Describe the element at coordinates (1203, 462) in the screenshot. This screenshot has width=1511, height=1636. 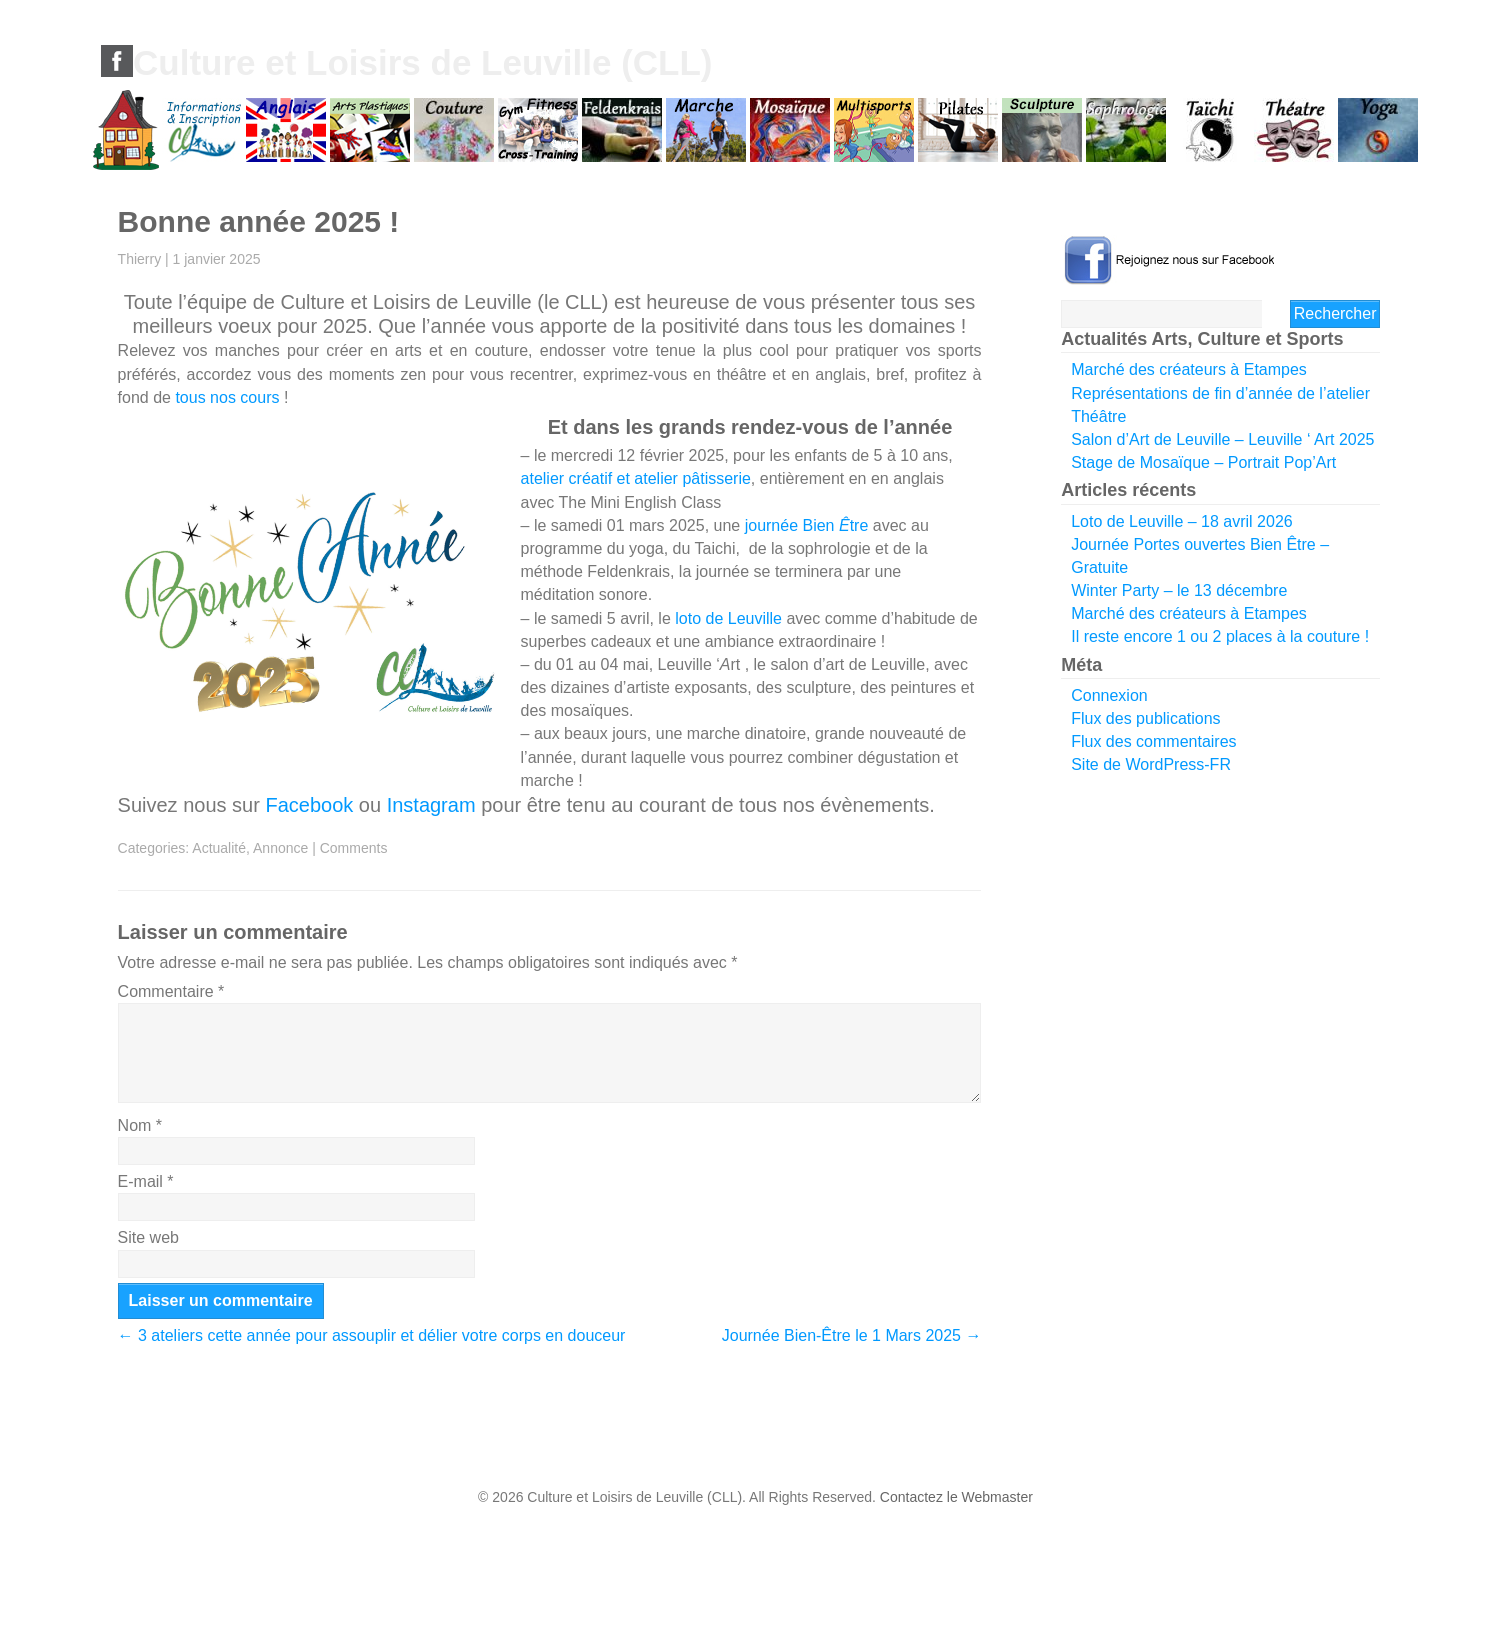
I see `Stage de Mosaïque – Portrait Pop’Art` at that location.